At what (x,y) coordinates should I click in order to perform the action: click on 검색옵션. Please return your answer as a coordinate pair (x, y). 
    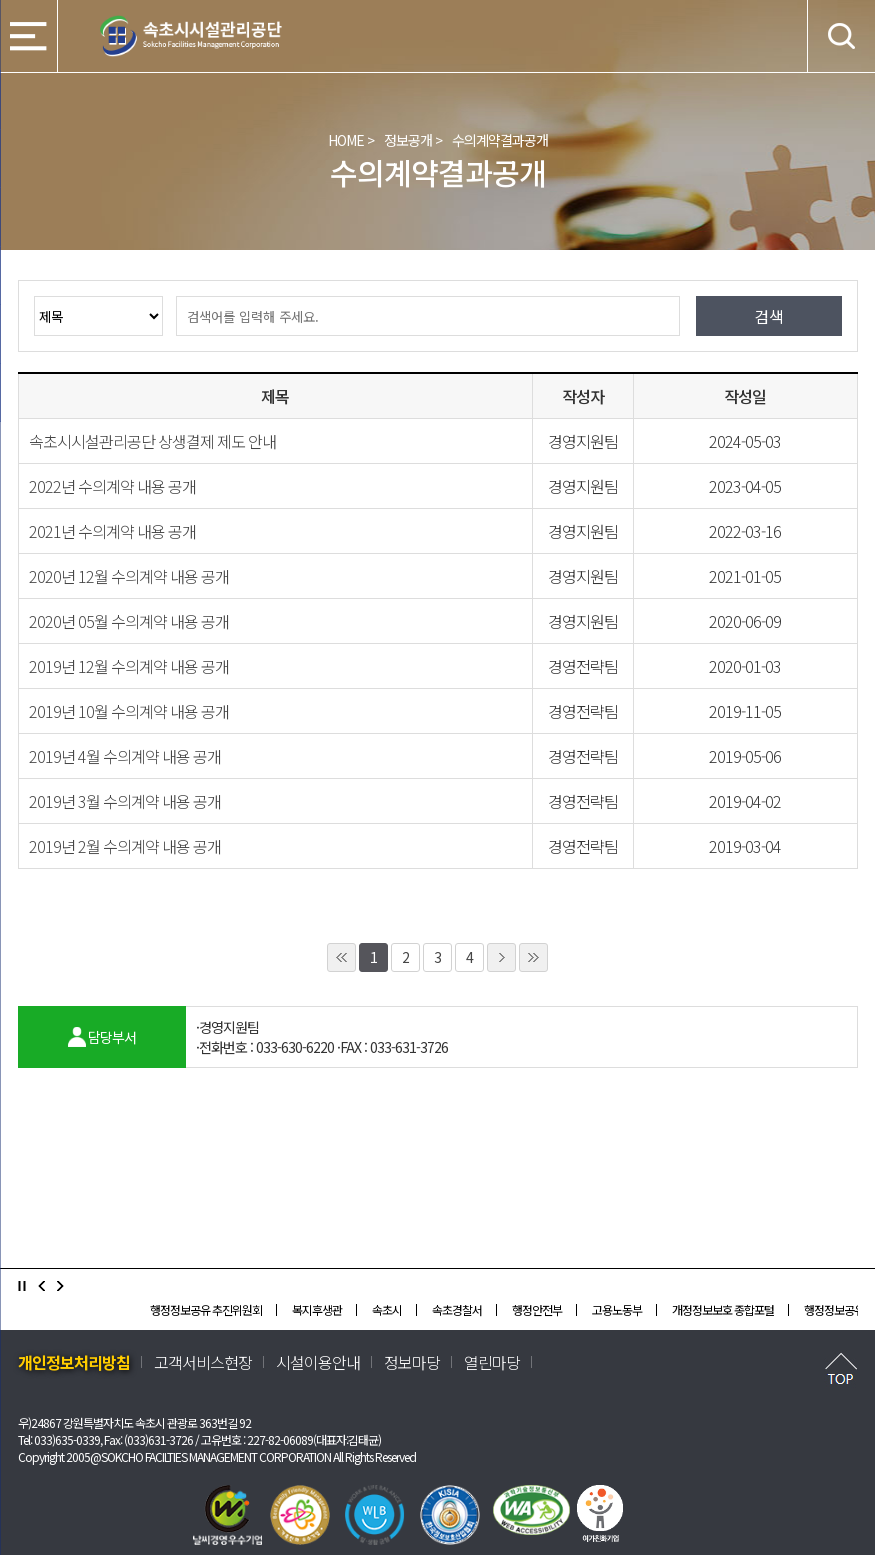
    Looking at the image, I should click on (33, 295).